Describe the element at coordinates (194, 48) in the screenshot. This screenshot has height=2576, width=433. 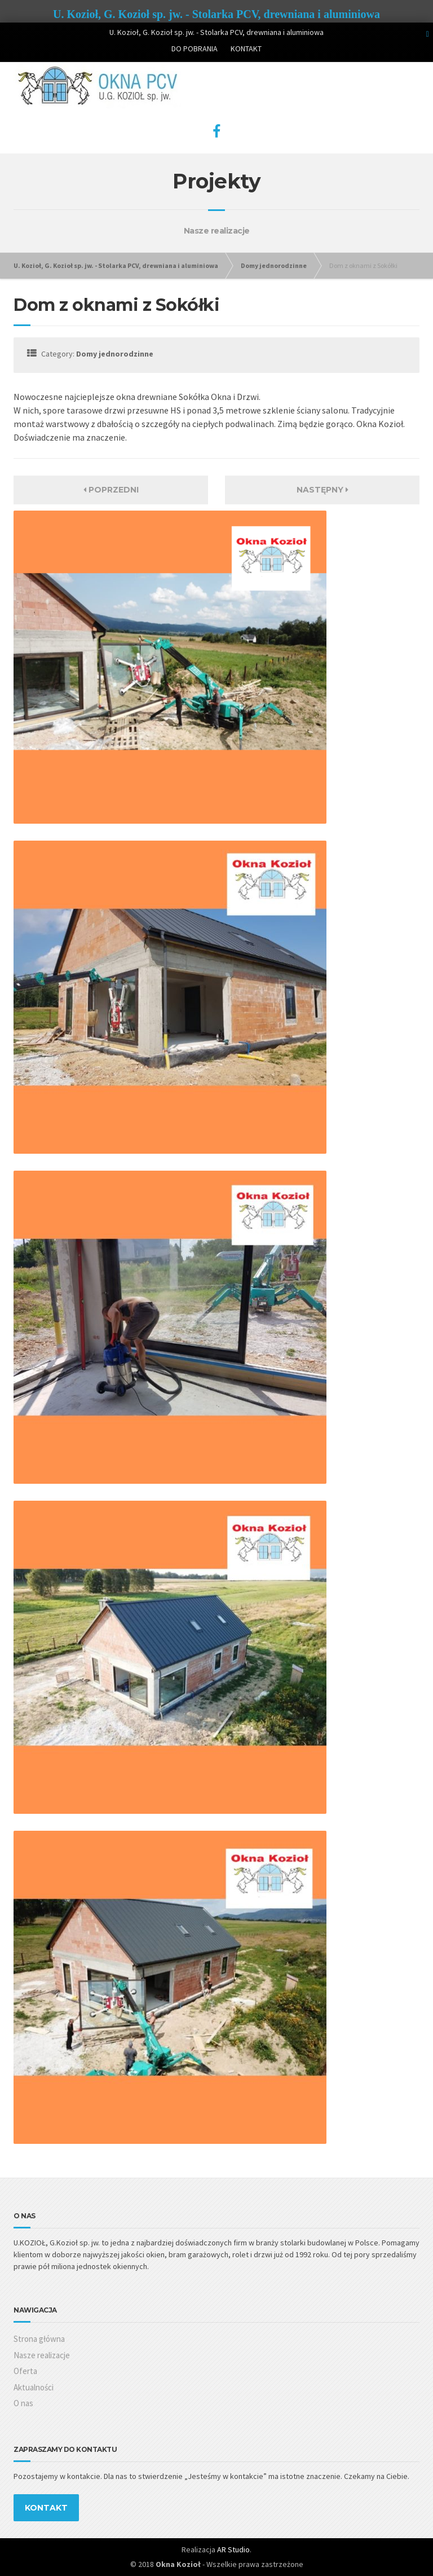
I see `DO POBRANIA` at that location.